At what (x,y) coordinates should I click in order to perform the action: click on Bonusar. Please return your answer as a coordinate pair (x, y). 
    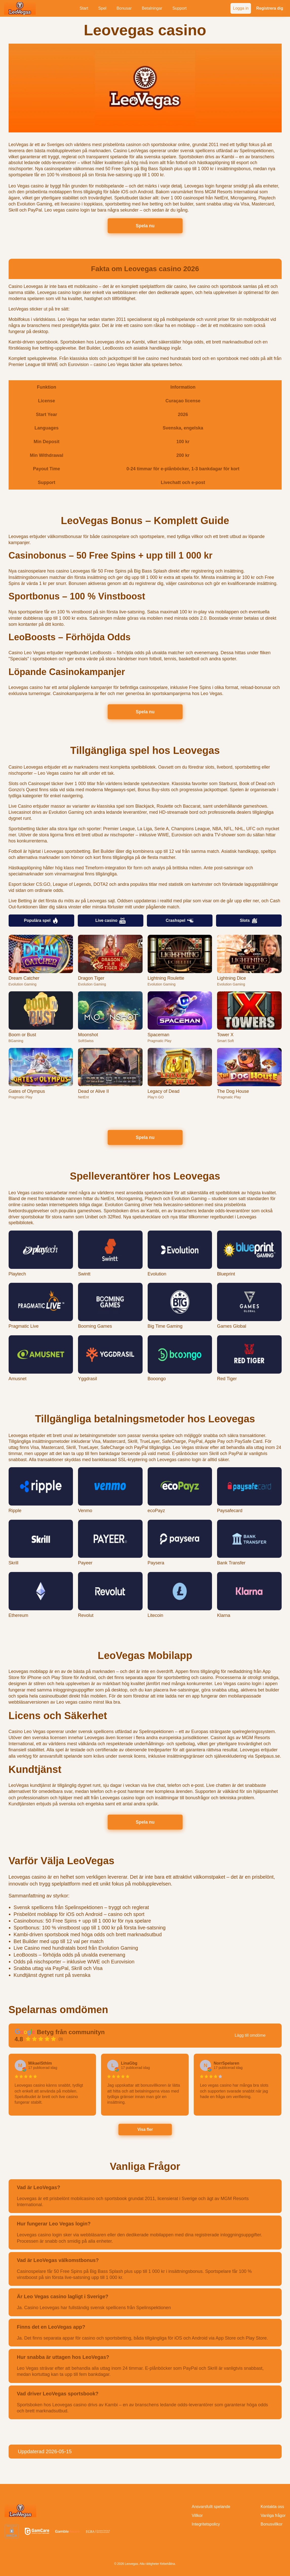
    Looking at the image, I should click on (124, 8).